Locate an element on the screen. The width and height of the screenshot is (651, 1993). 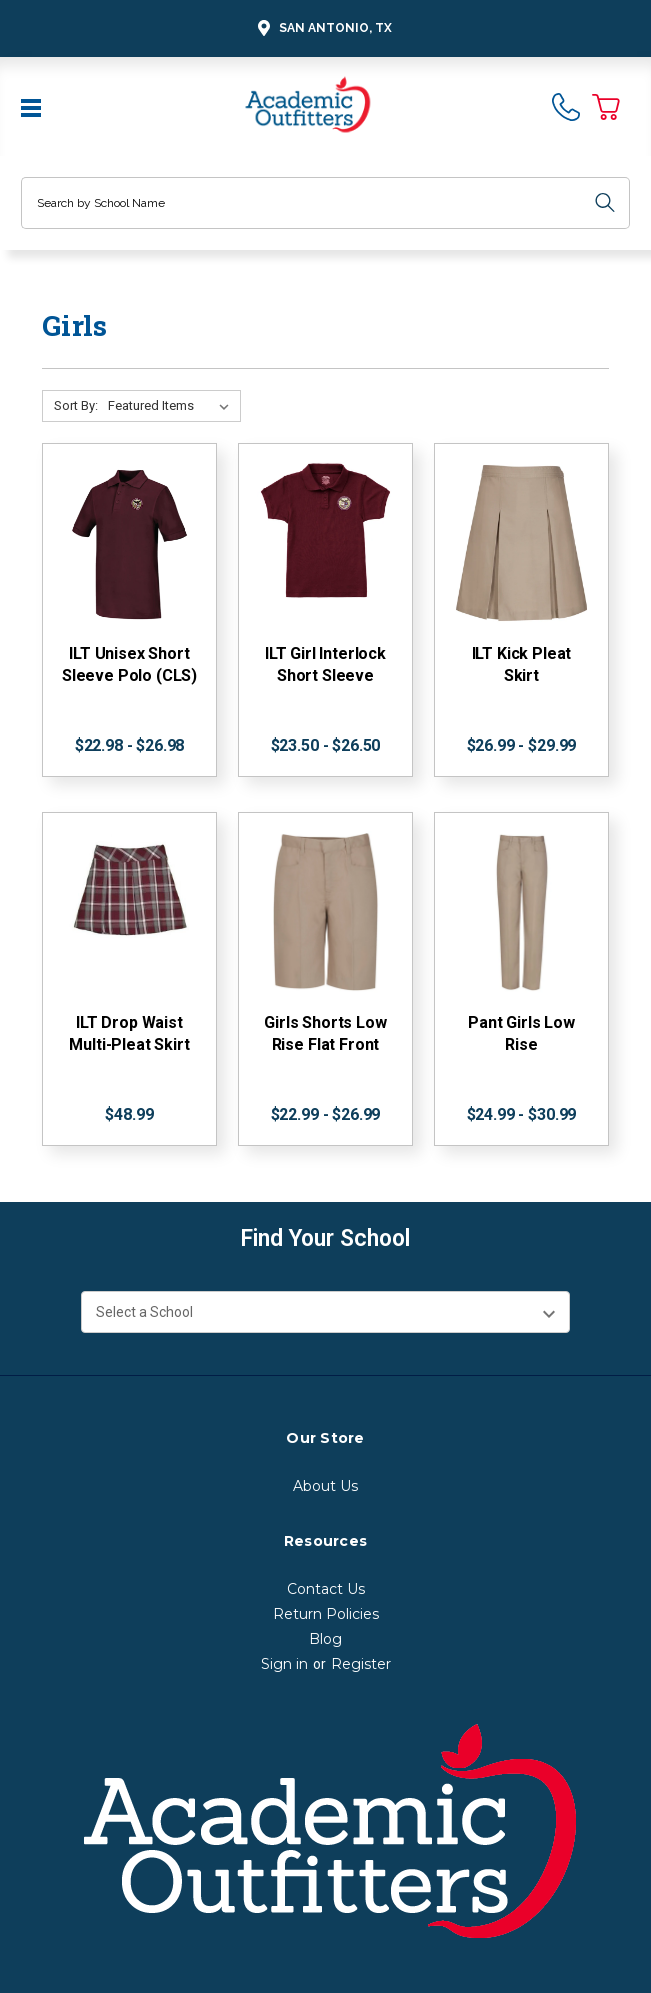
Sign in is located at coordinates (284, 1664).